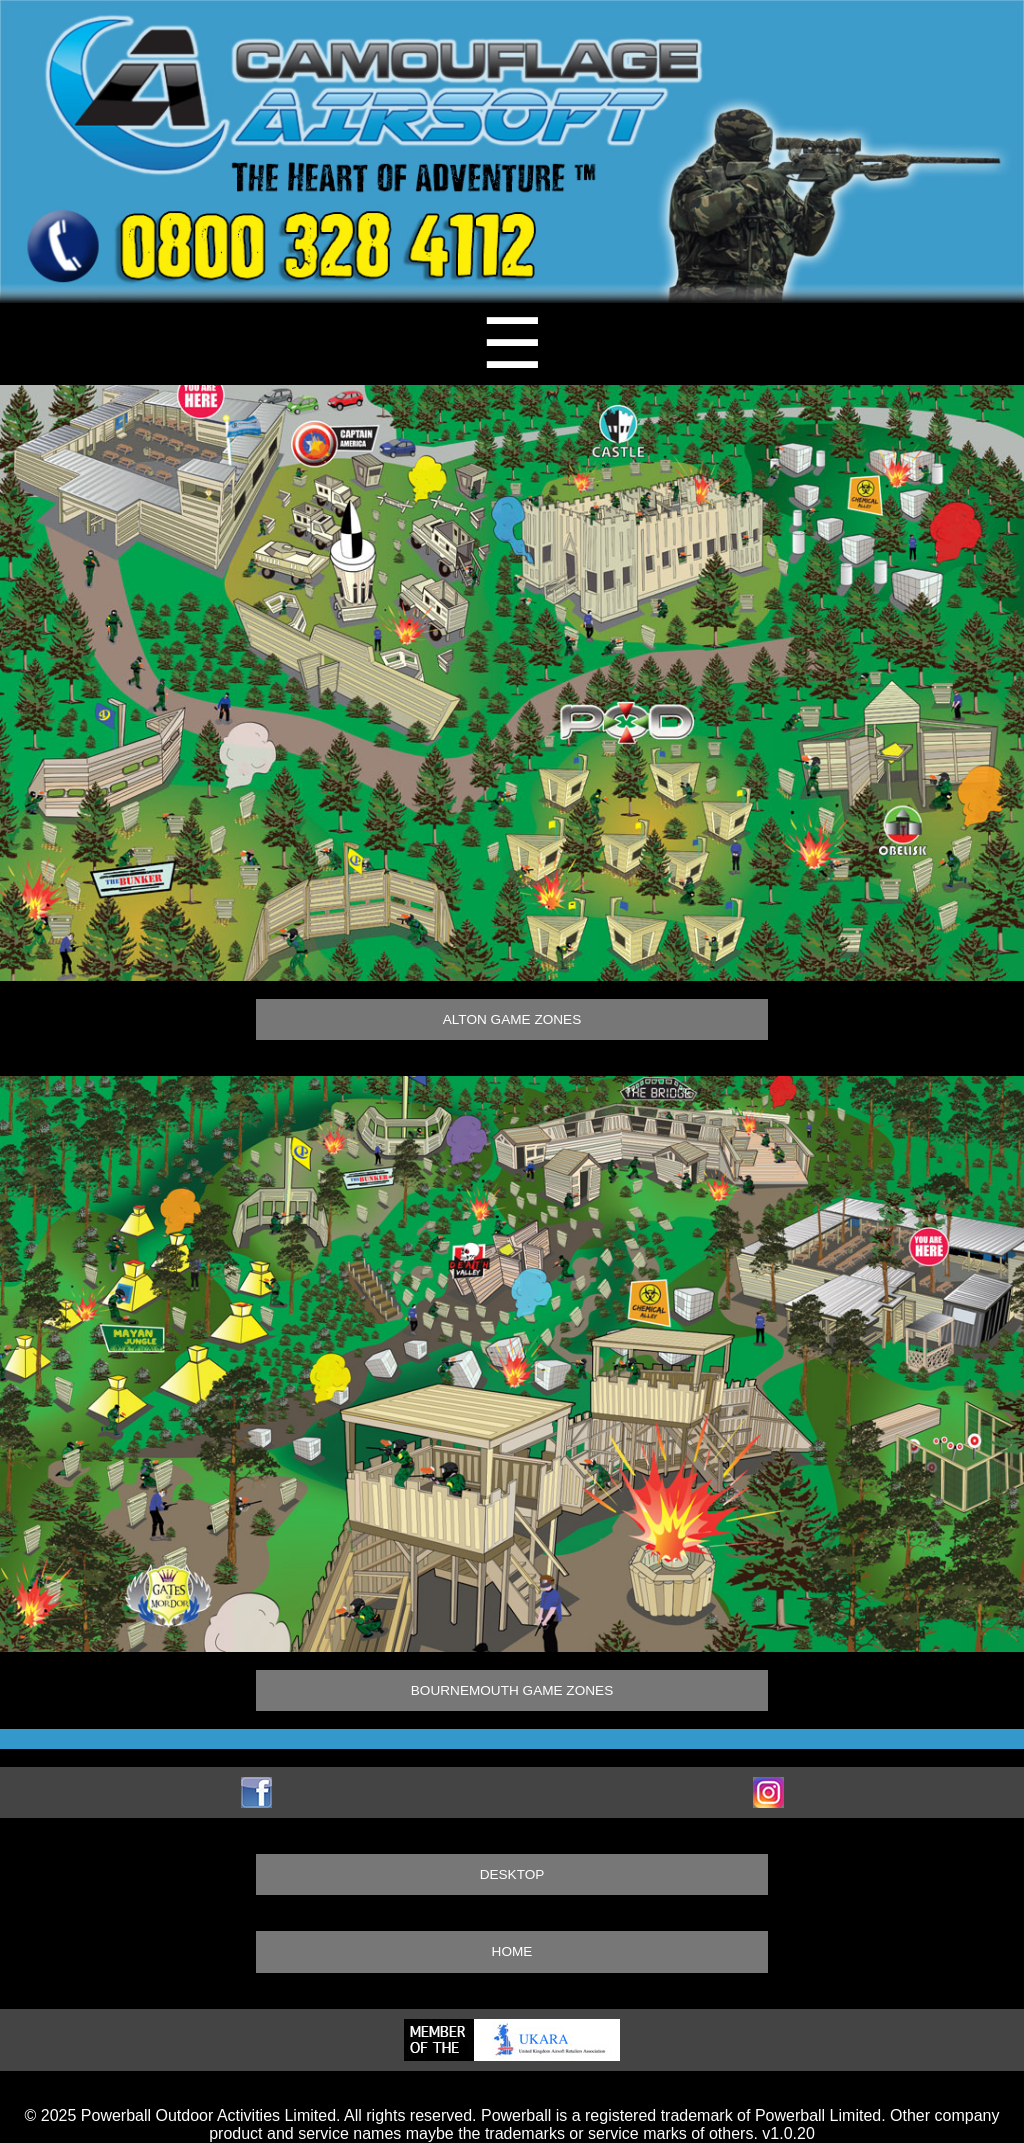 Image resolution: width=1024 pixels, height=2143 pixels. What do you see at coordinates (512, 1690) in the screenshot?
I see `BOURNEMOUTH GAME ZONES` at bounding box center [512, 1690].